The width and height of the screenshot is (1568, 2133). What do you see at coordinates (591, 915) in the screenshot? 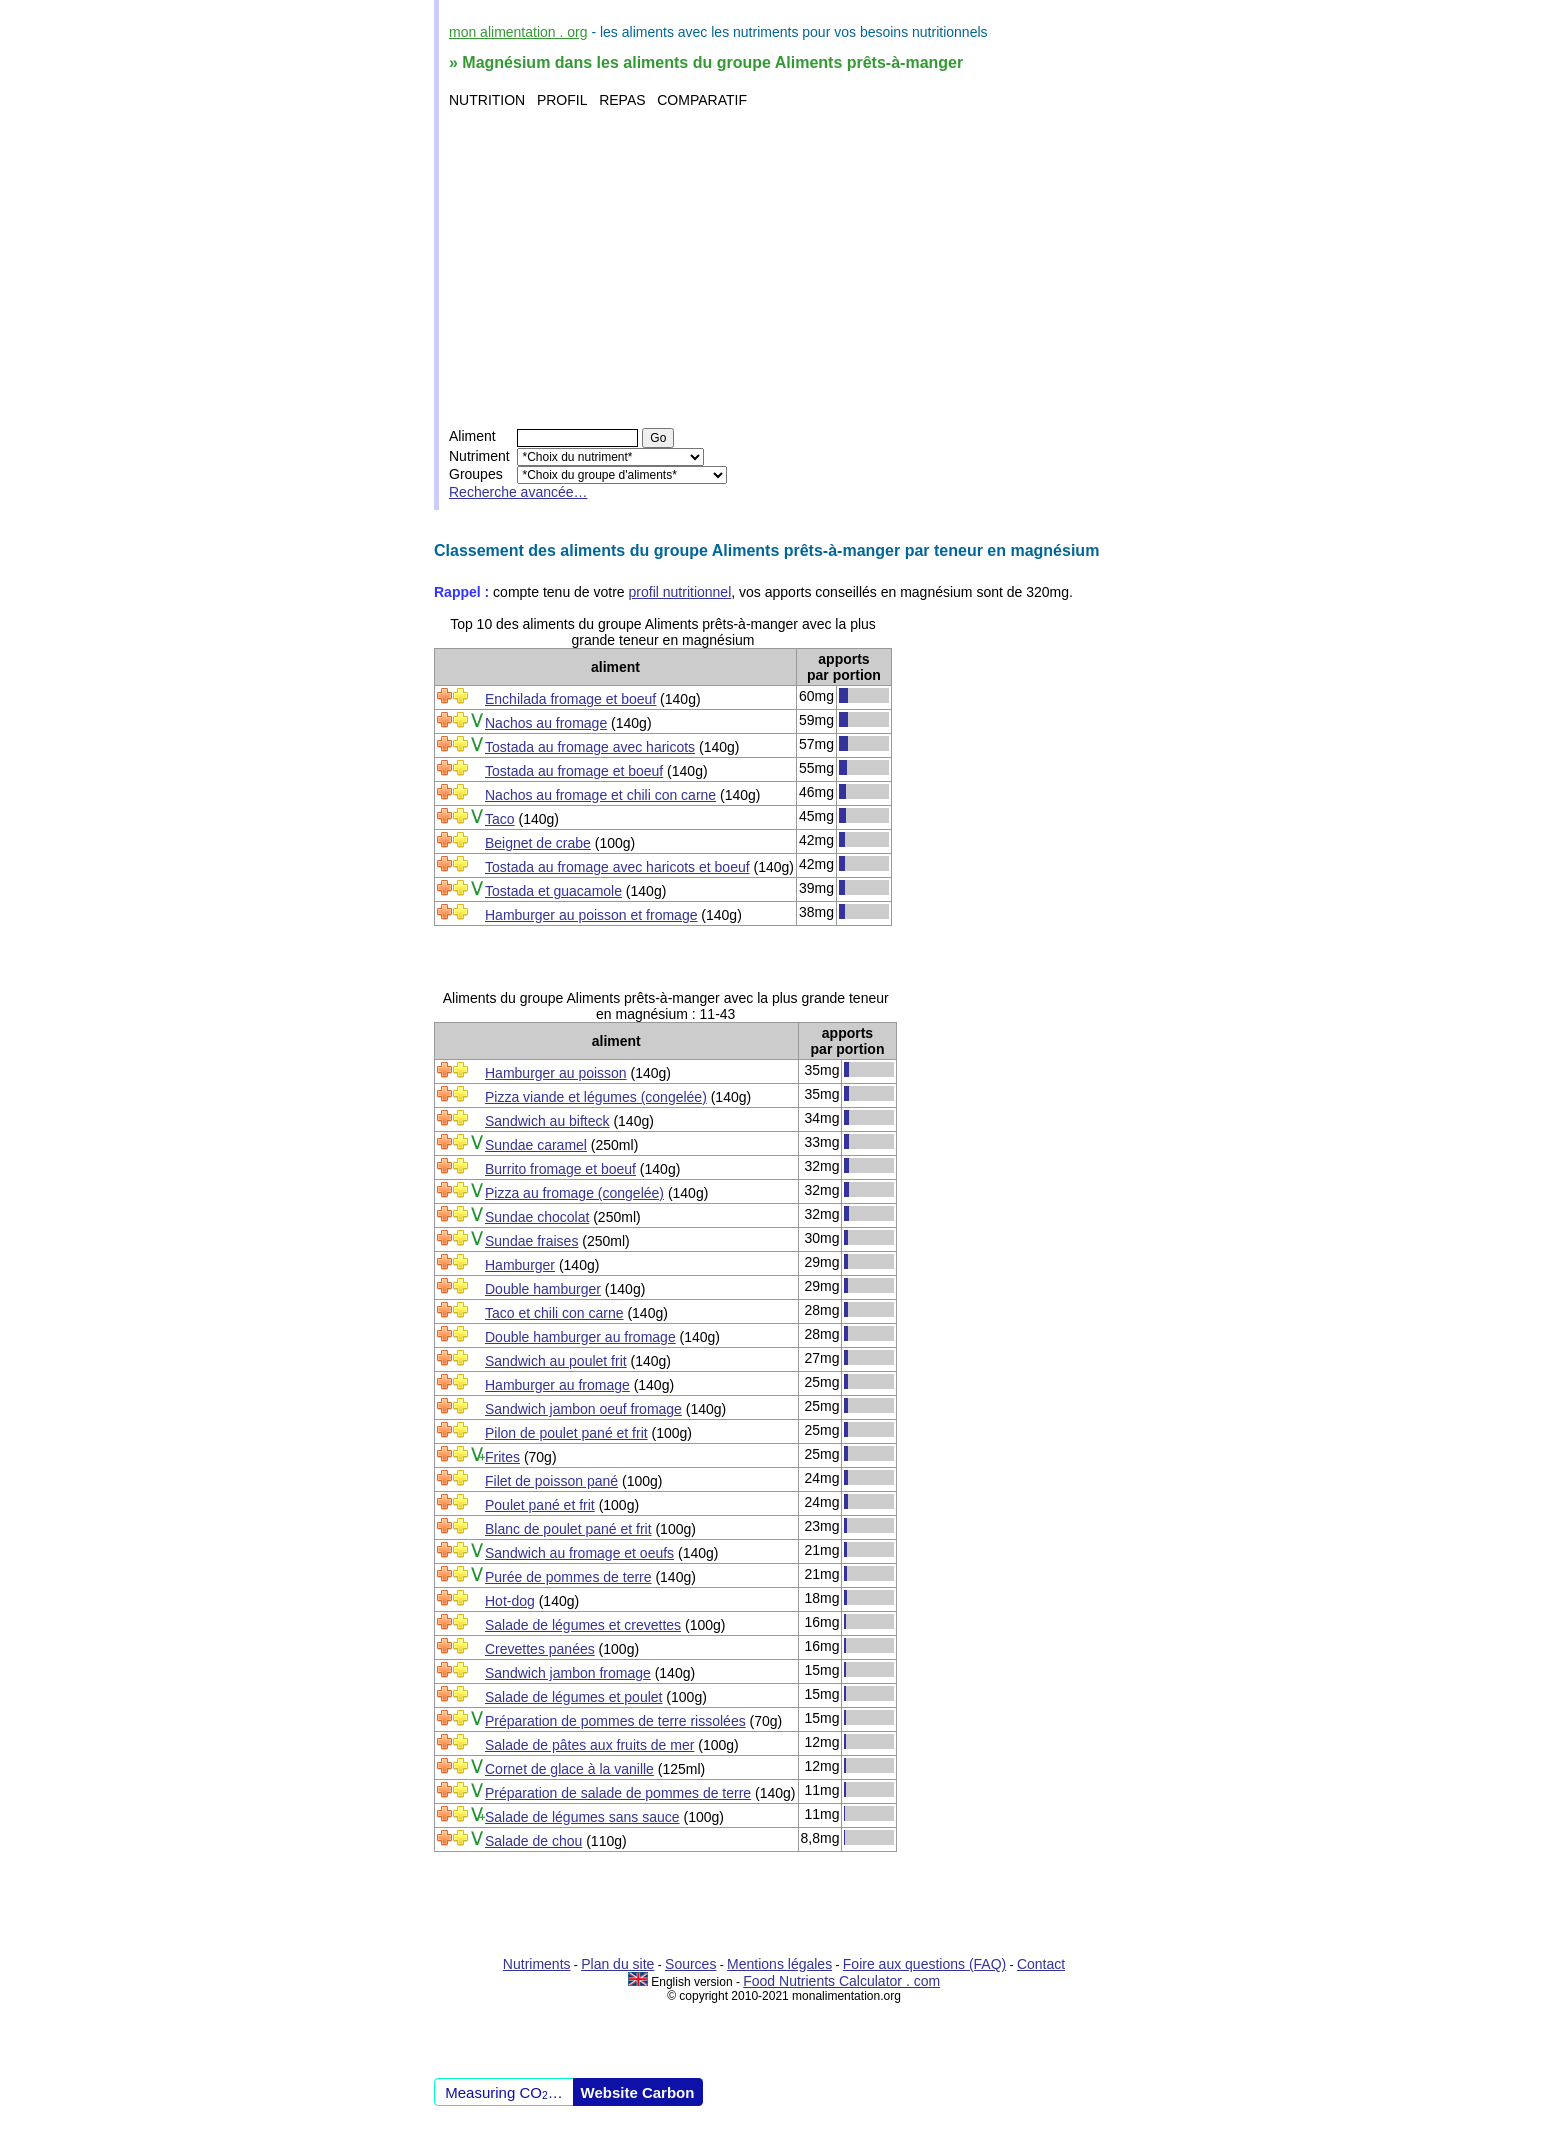
I see `Hamburger au poisson et fromage` at bounding box center [591, 915].